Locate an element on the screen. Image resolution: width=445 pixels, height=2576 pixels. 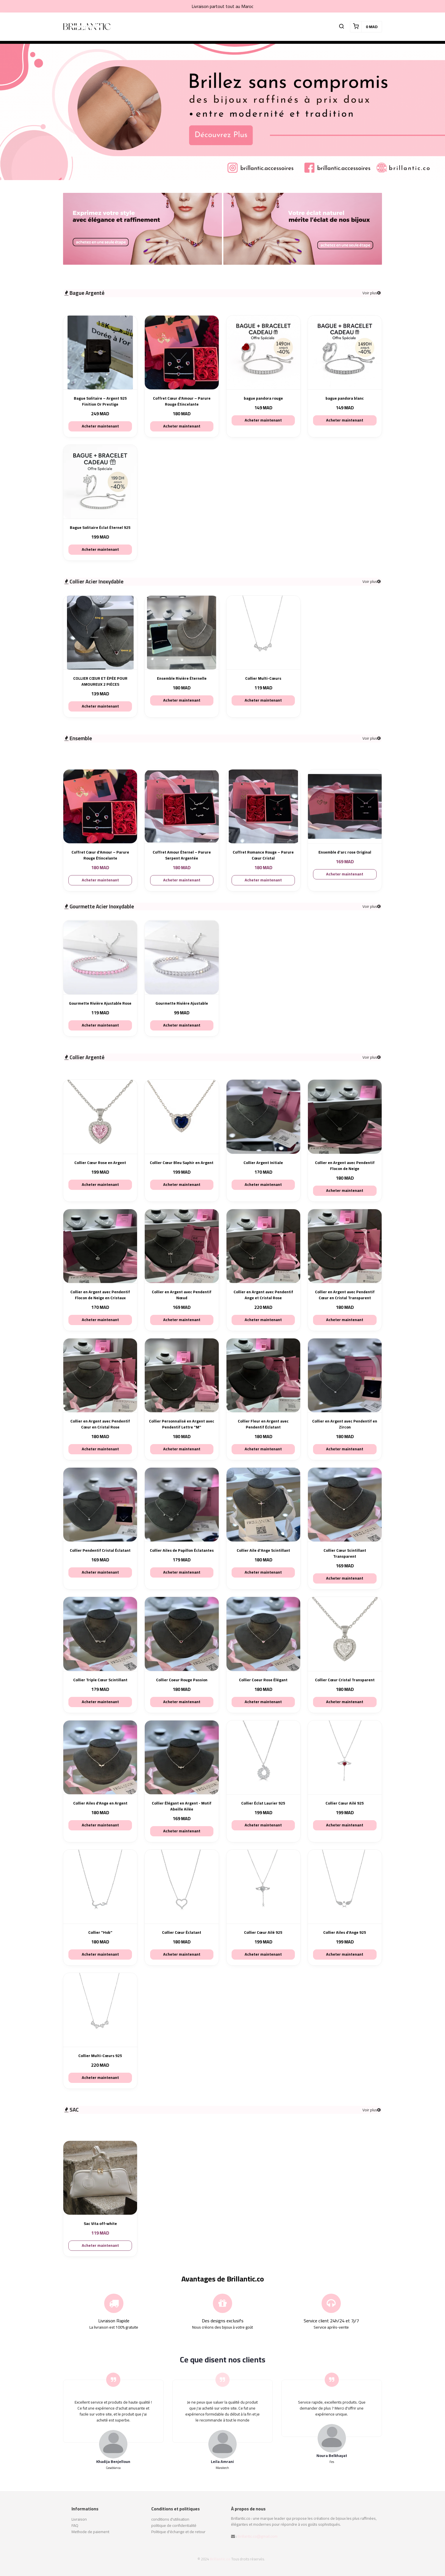
[Bague Solitaire Éclat Éternel 925] is located at coordinates (100, 482).